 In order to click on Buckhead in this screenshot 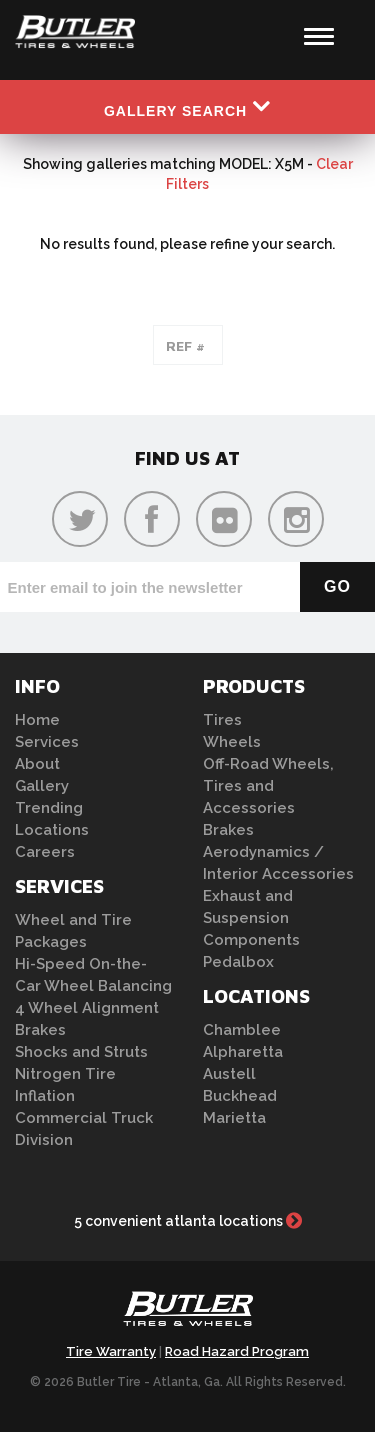, I will do `click(240, 1096)`.